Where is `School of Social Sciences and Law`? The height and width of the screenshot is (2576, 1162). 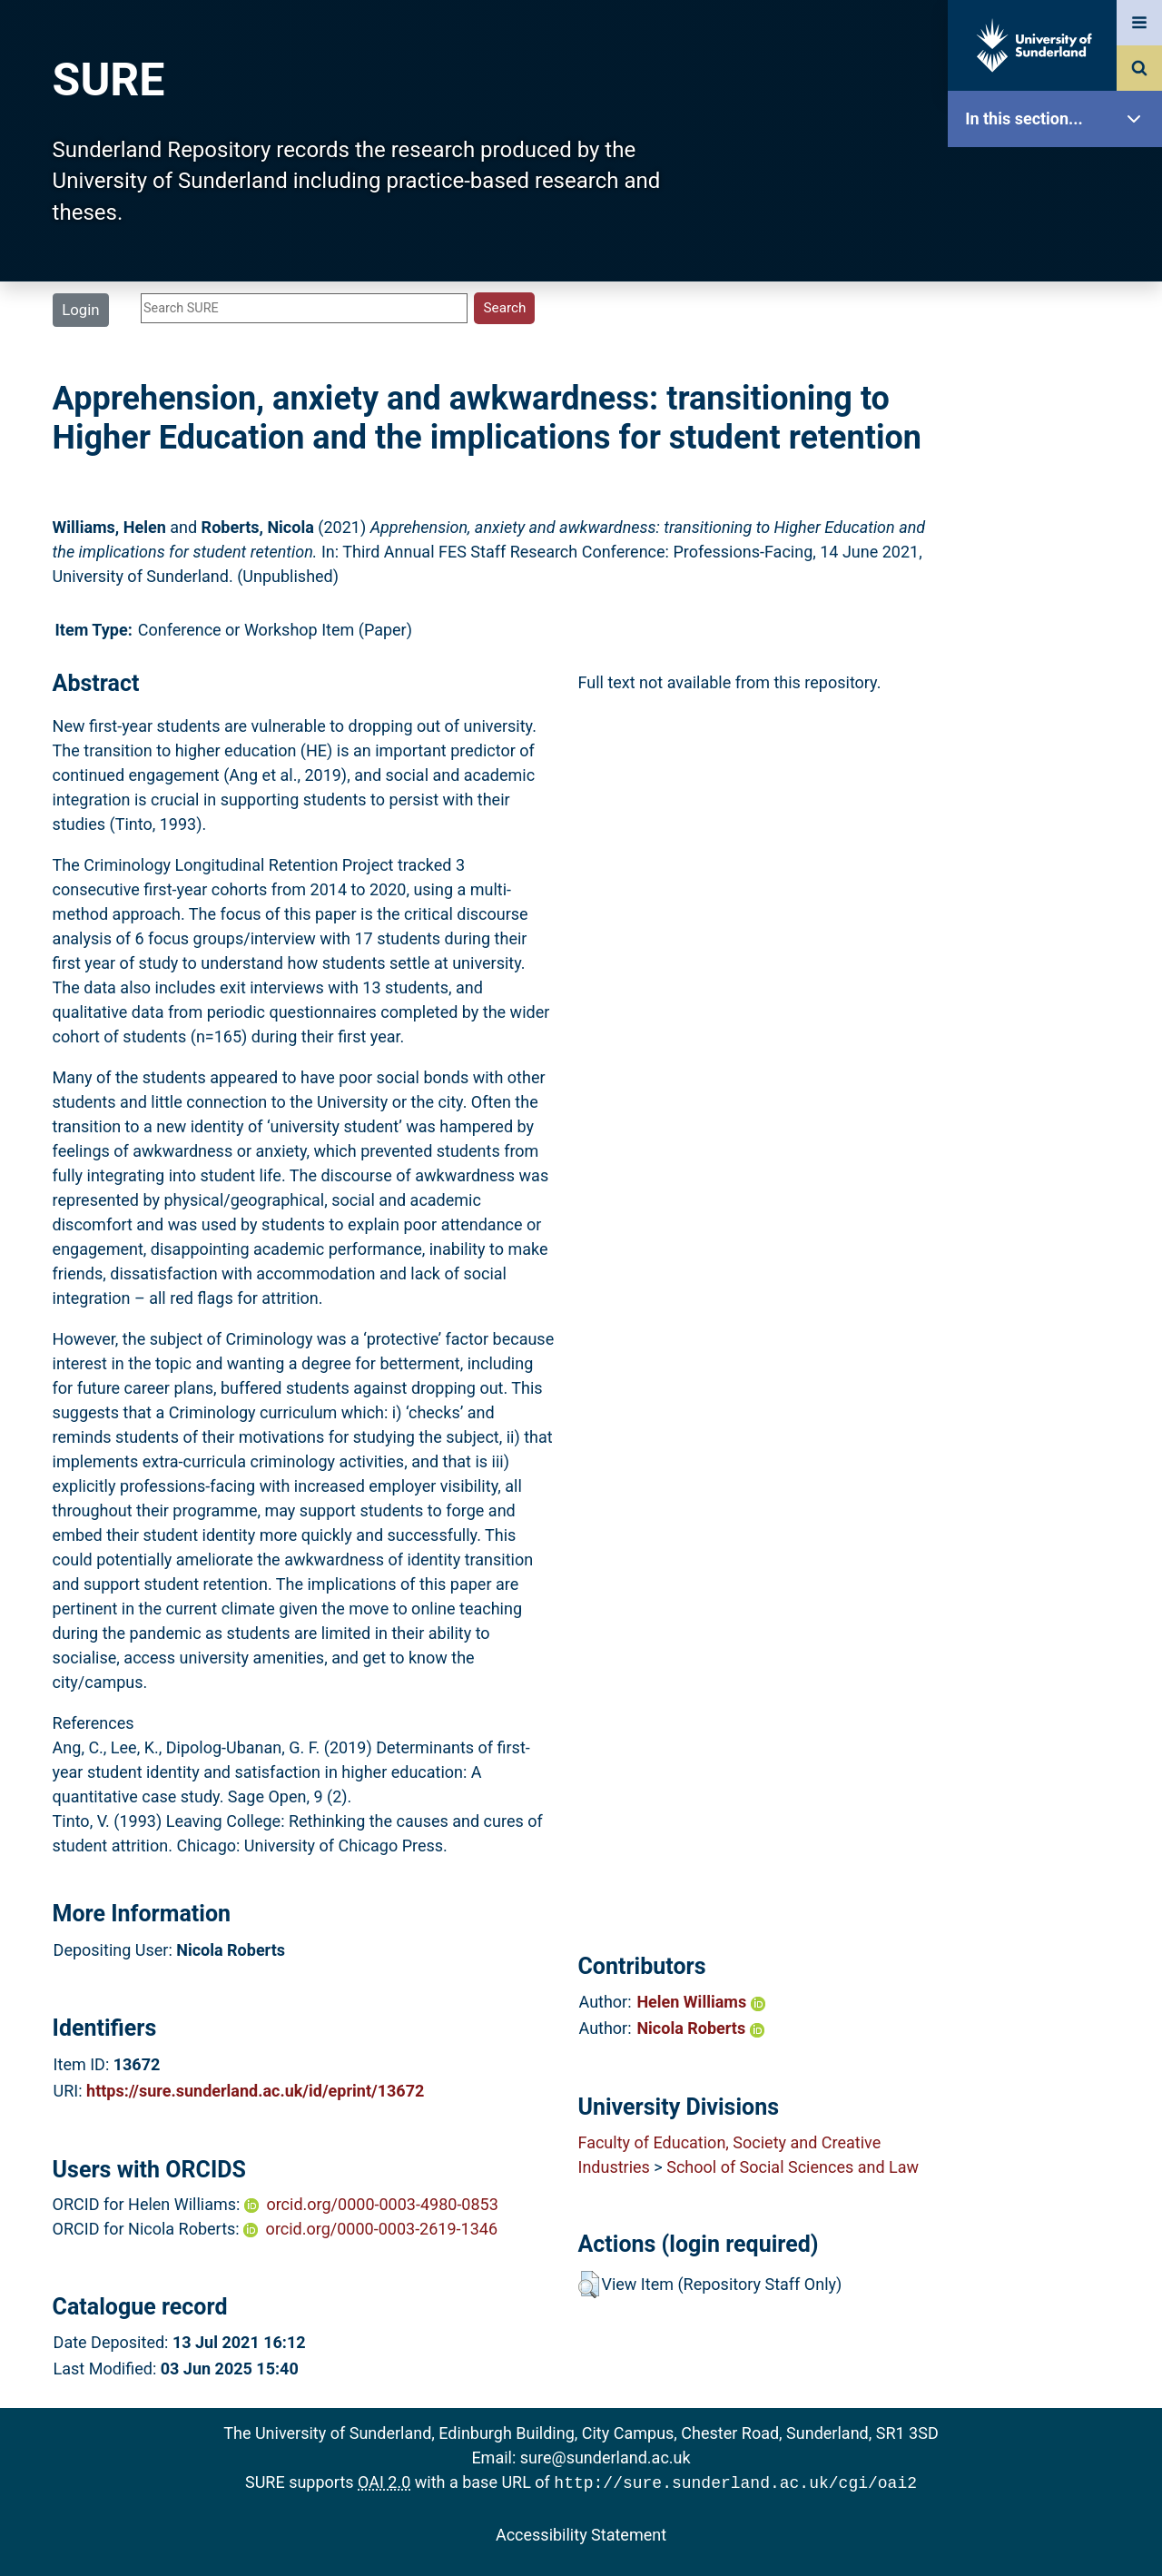 School of Social Sciences and Law is located at coordinates (792, 2166).